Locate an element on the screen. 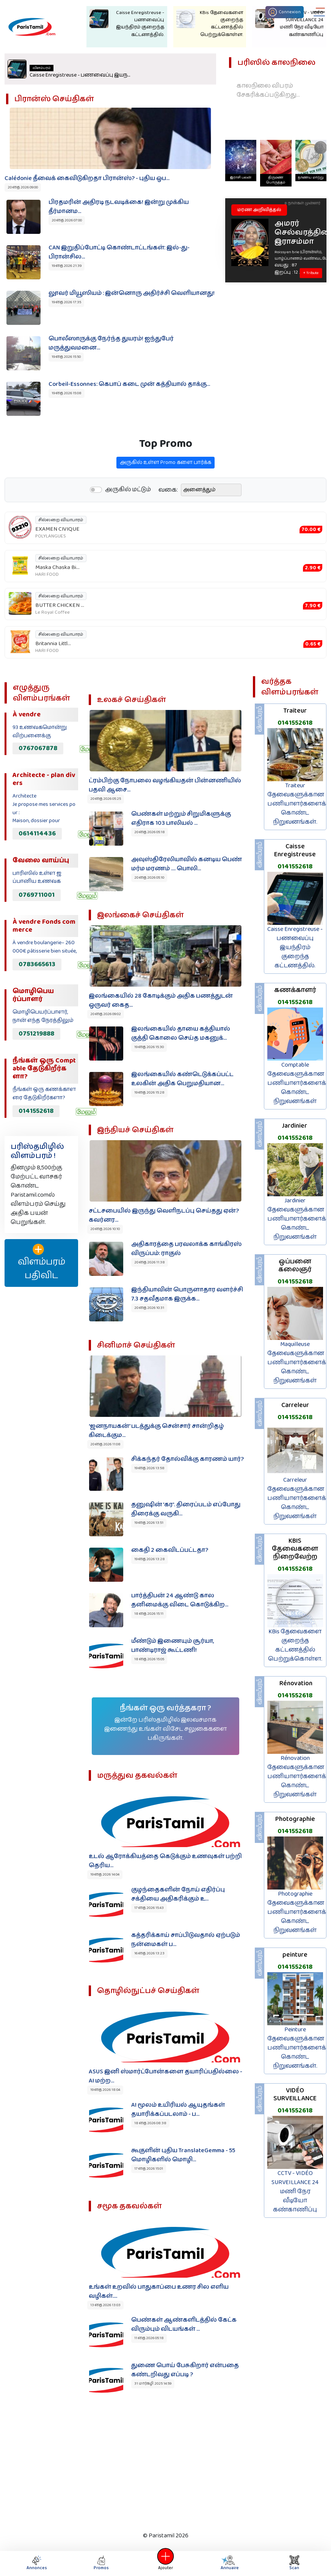 This screenshot has height=2576, width=331. Promos is located at coordinates (101, 2563).